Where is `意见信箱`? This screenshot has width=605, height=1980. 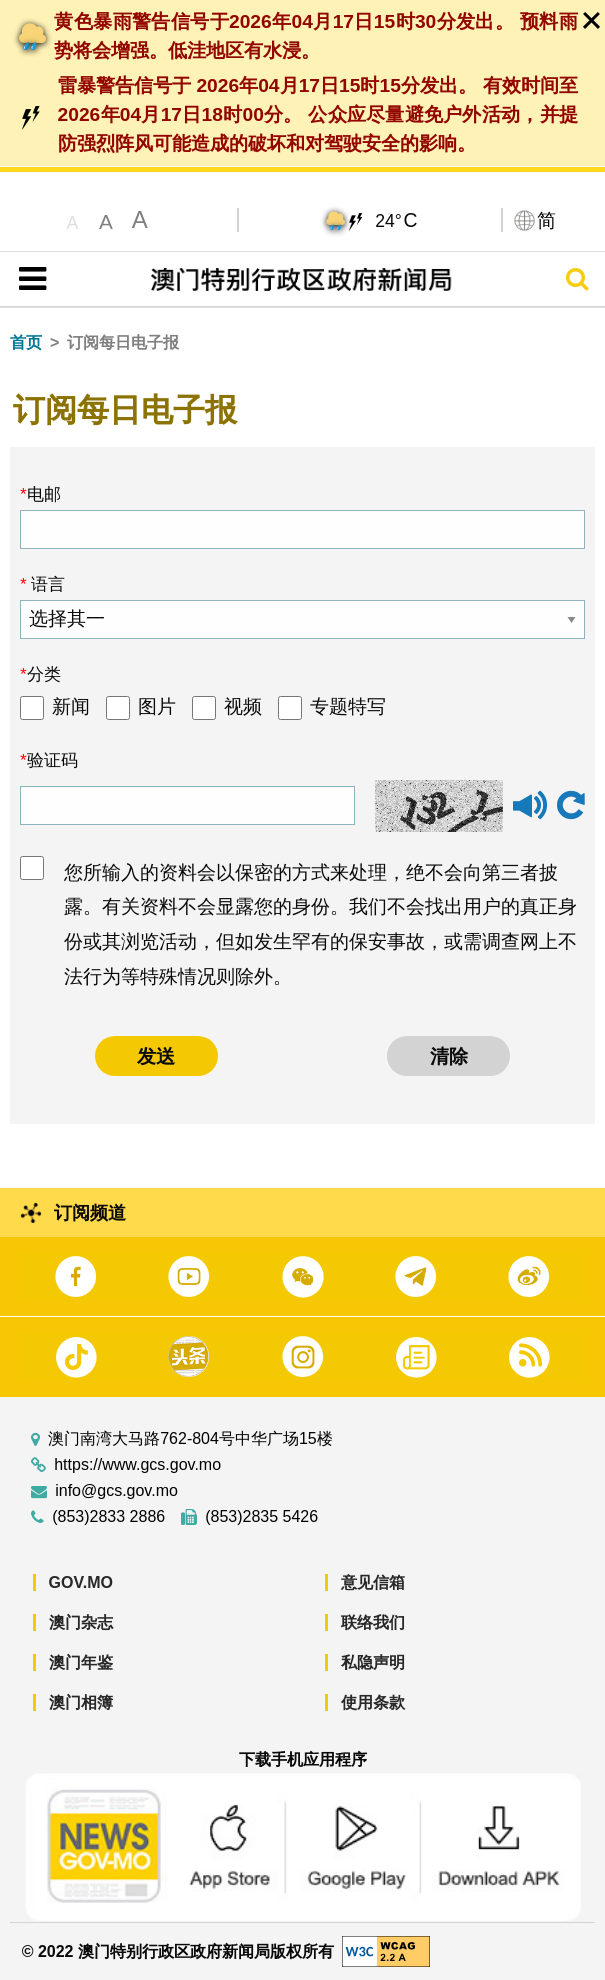
意见信箱 is located at coordinates (373, 1582).